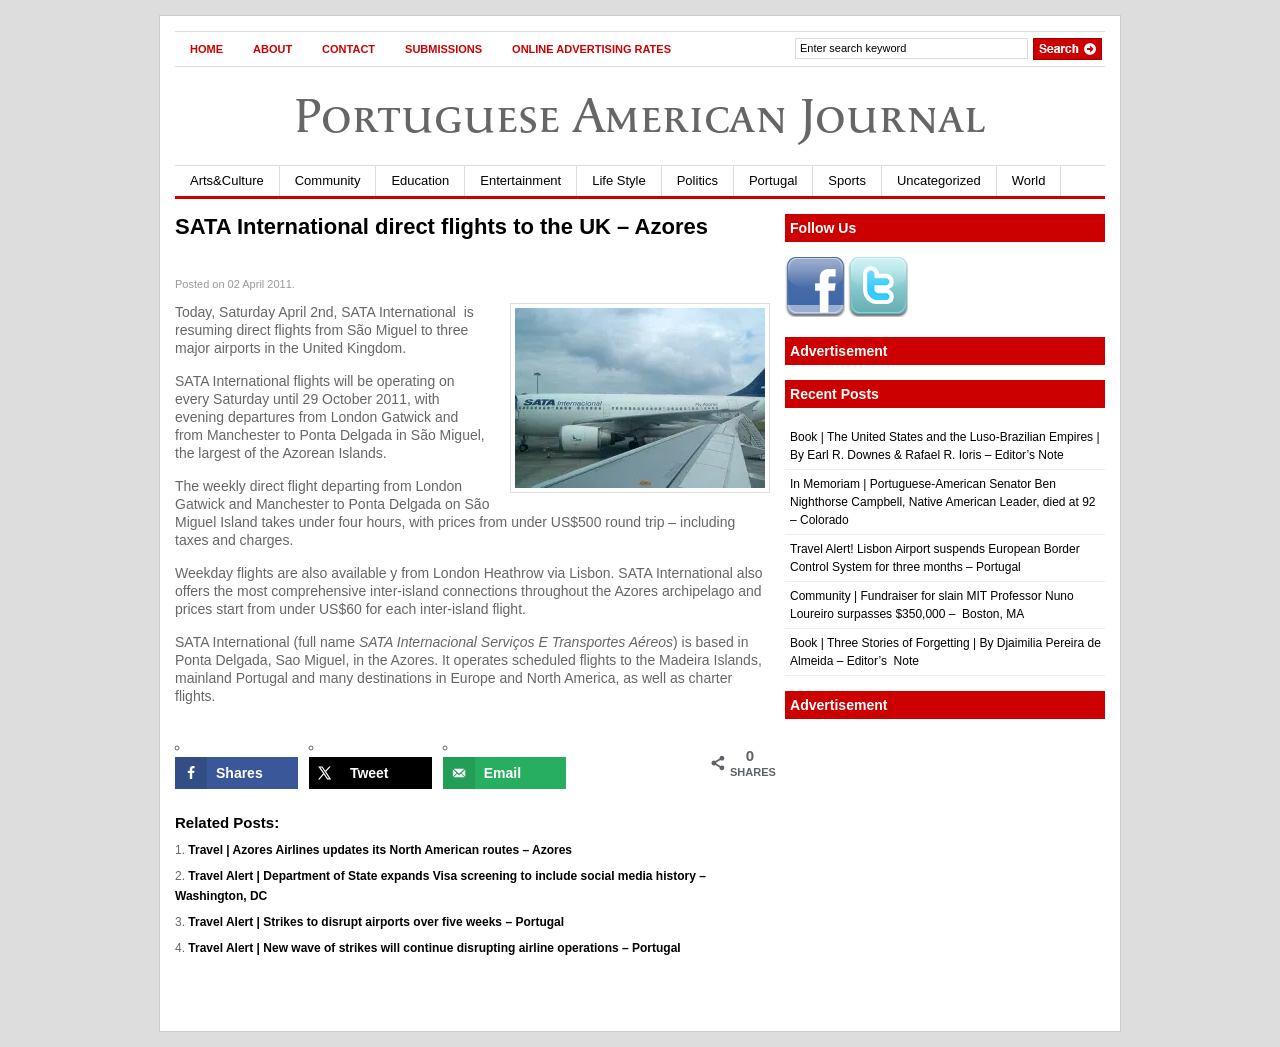 This screenshot has width=1280, height=1047. What do you see at coordinates (773, 180) in the screenshot?
I see `Portugal` at bounding box center [773, 180].